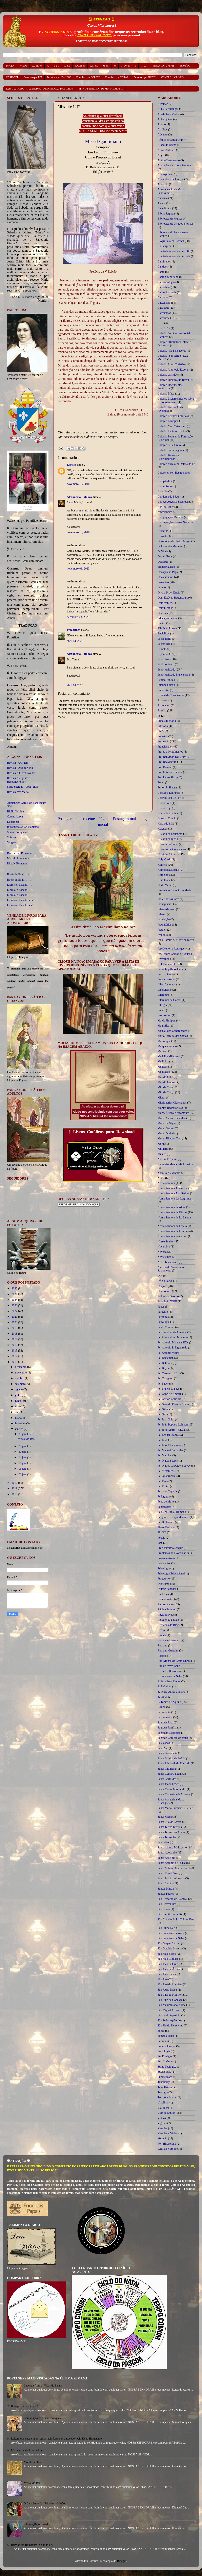  Describe the element at coordinates (170, 751) in the screenshot. I see `Frases e Pensamentos` at that location.